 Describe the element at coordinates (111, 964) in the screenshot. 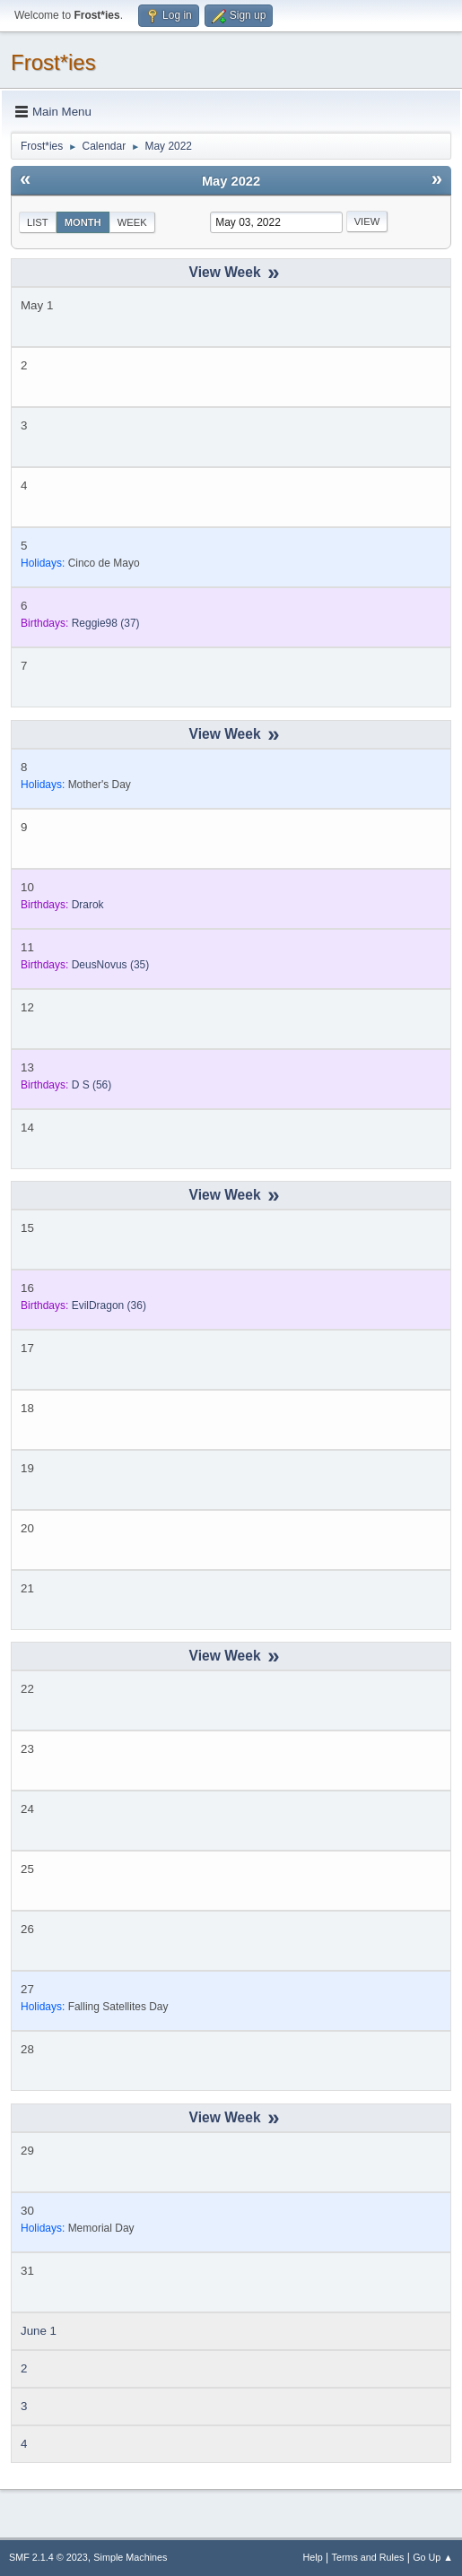

I see `(35)` at that location.